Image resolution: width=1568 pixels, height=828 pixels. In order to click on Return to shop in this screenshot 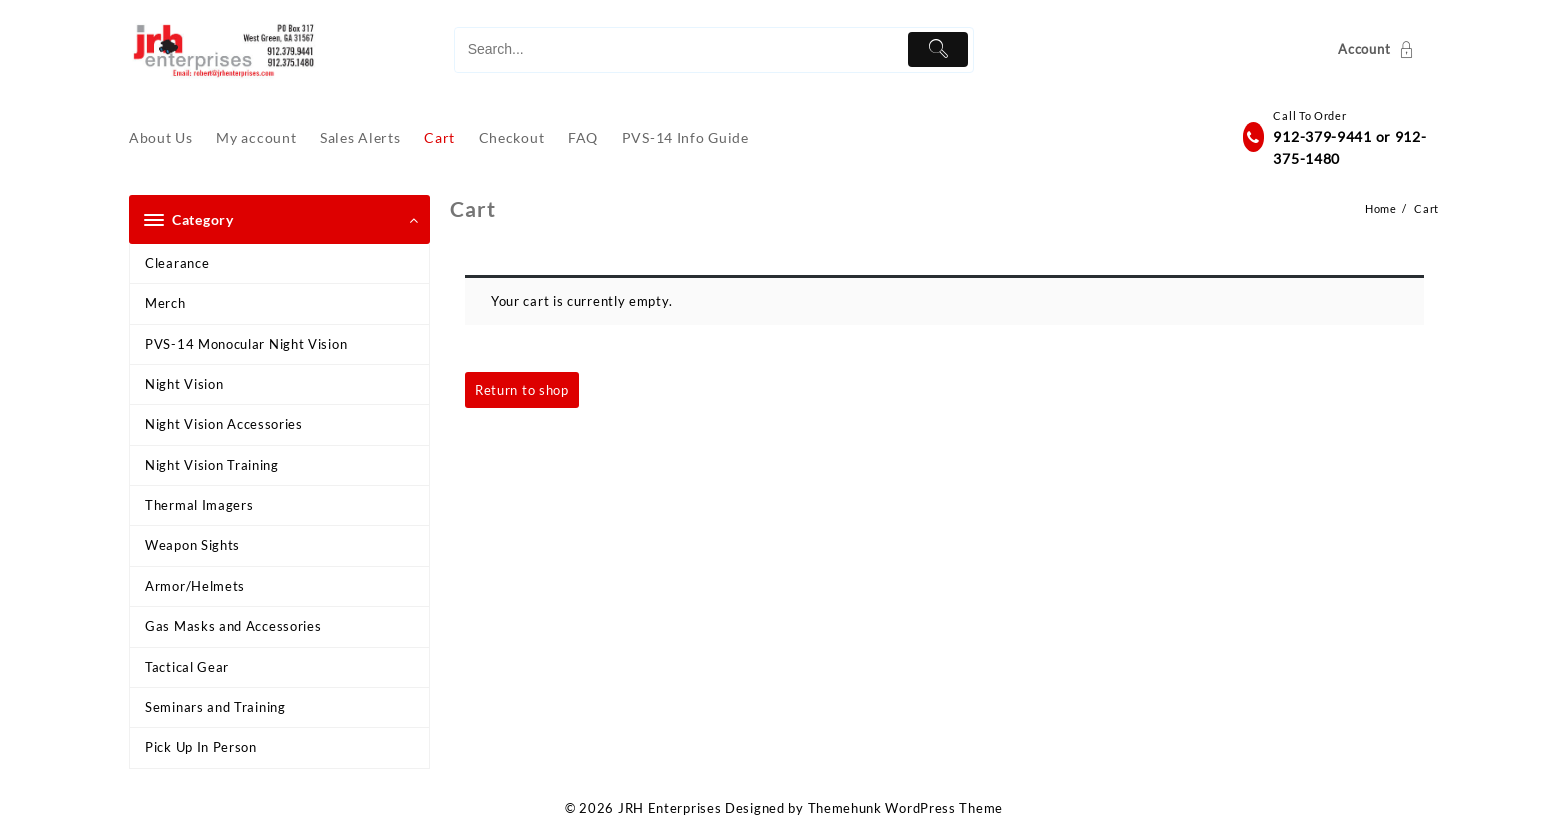, I will do `click(522, 390)`.